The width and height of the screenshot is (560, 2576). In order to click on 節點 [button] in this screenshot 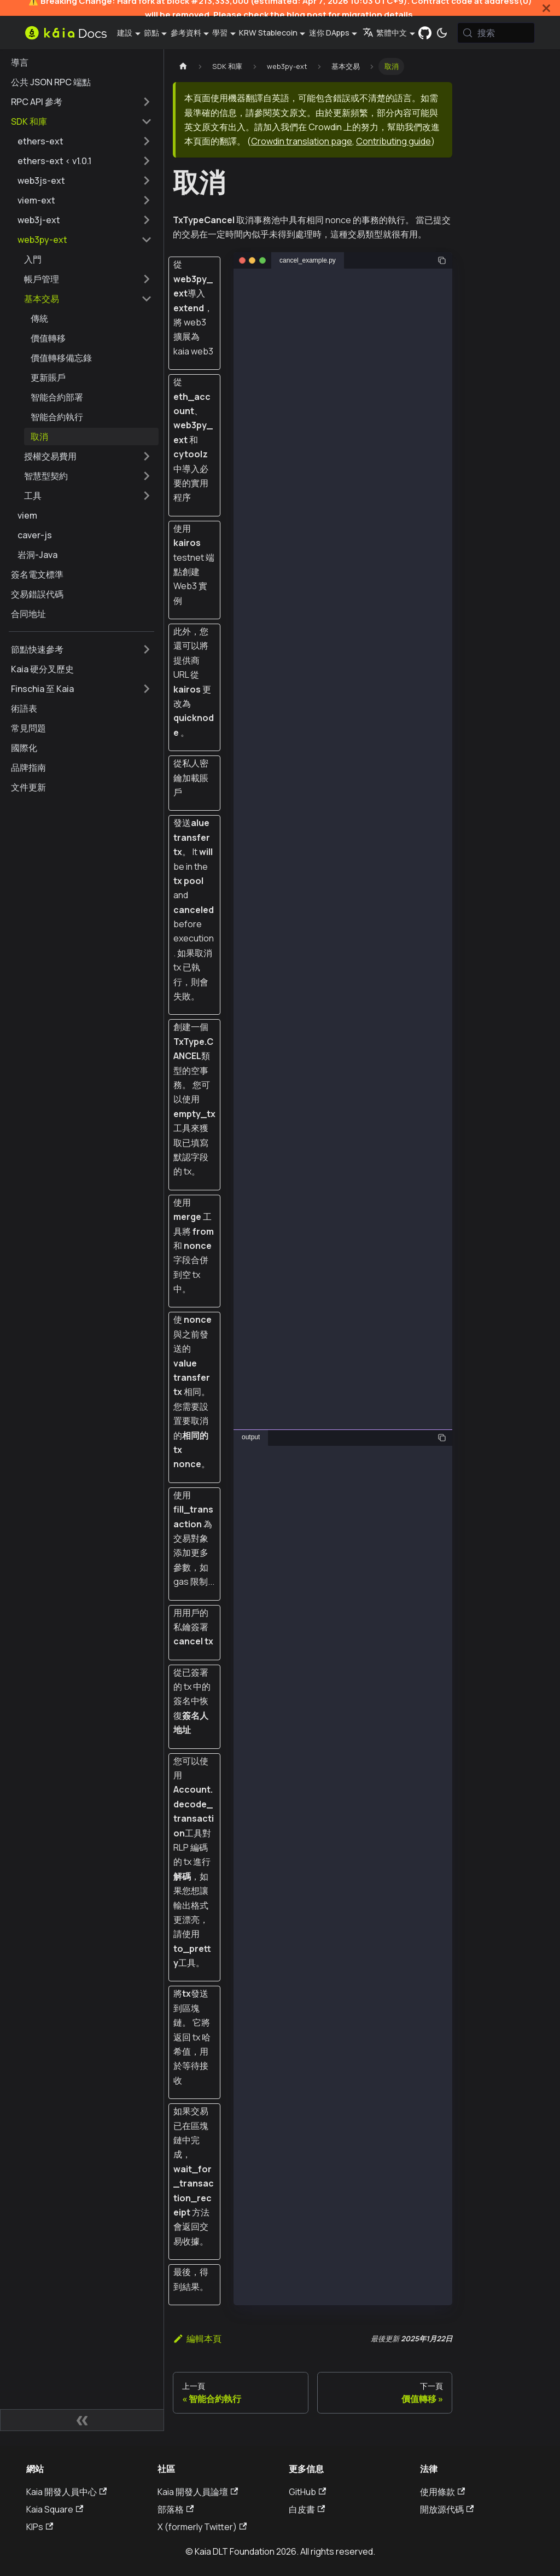, I will do `click(151, 32)`.